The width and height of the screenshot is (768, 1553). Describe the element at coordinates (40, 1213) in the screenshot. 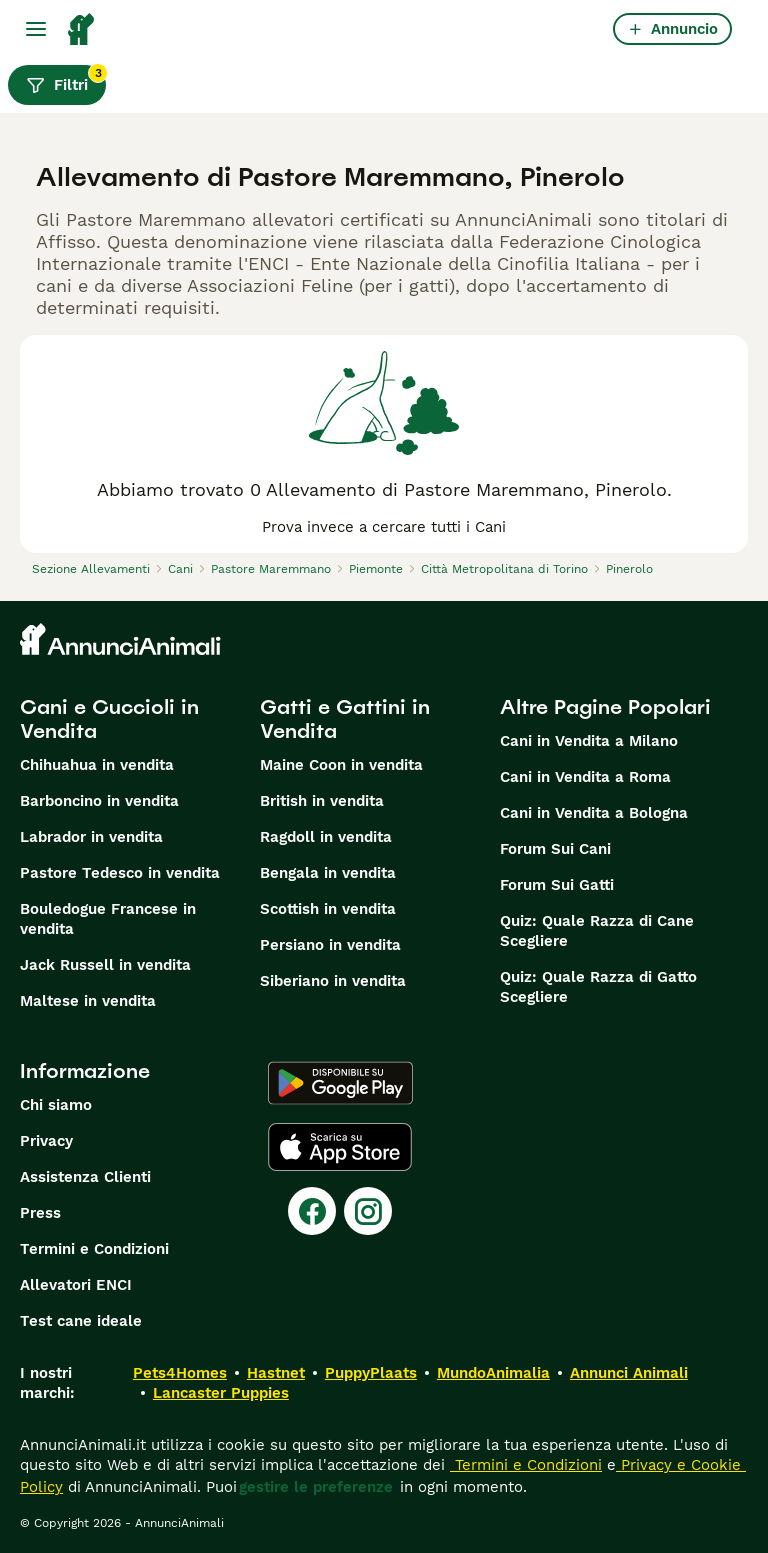

I see `Press` at that location.